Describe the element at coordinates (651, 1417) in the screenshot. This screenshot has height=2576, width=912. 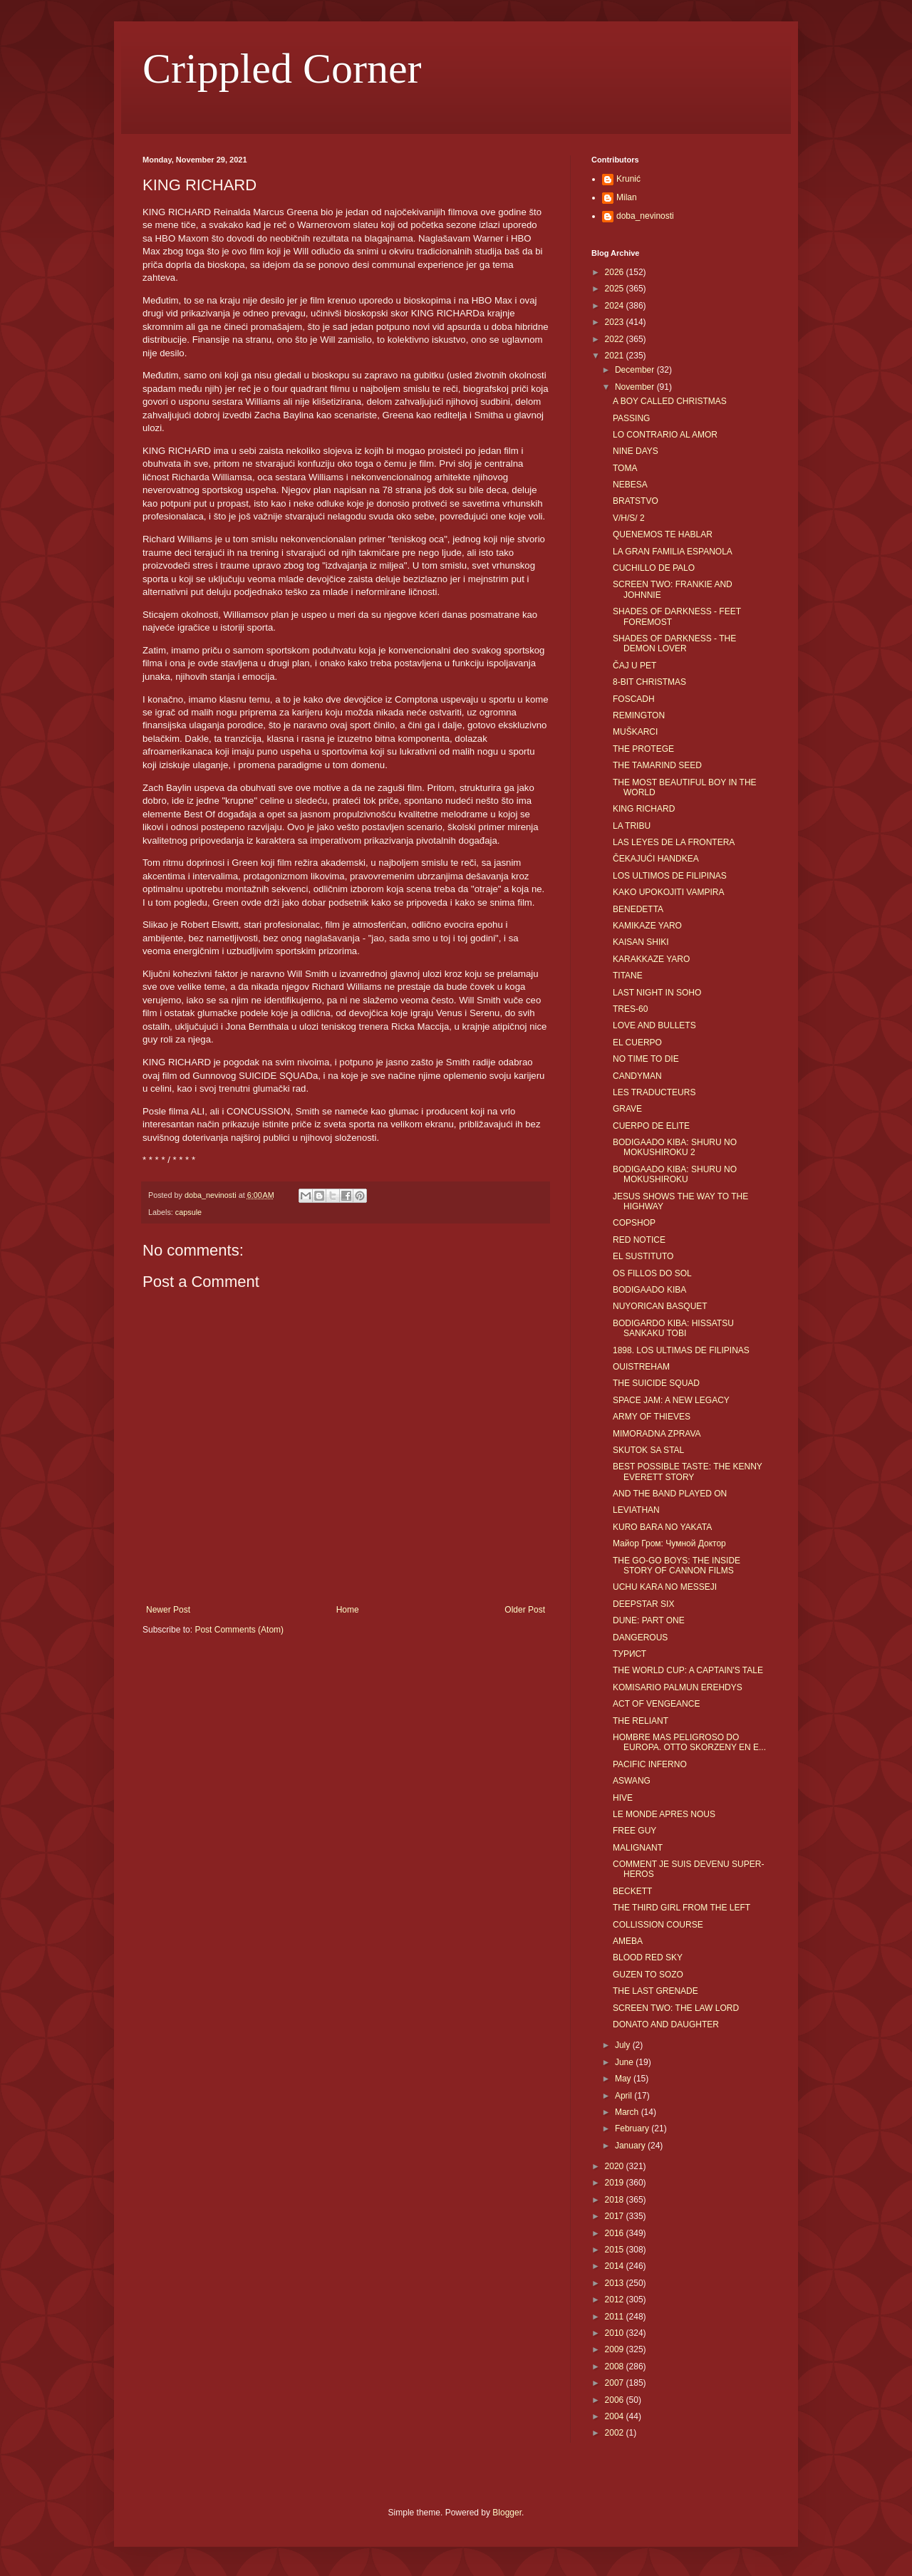
I see `ARMY OF THIEVES` at that location.